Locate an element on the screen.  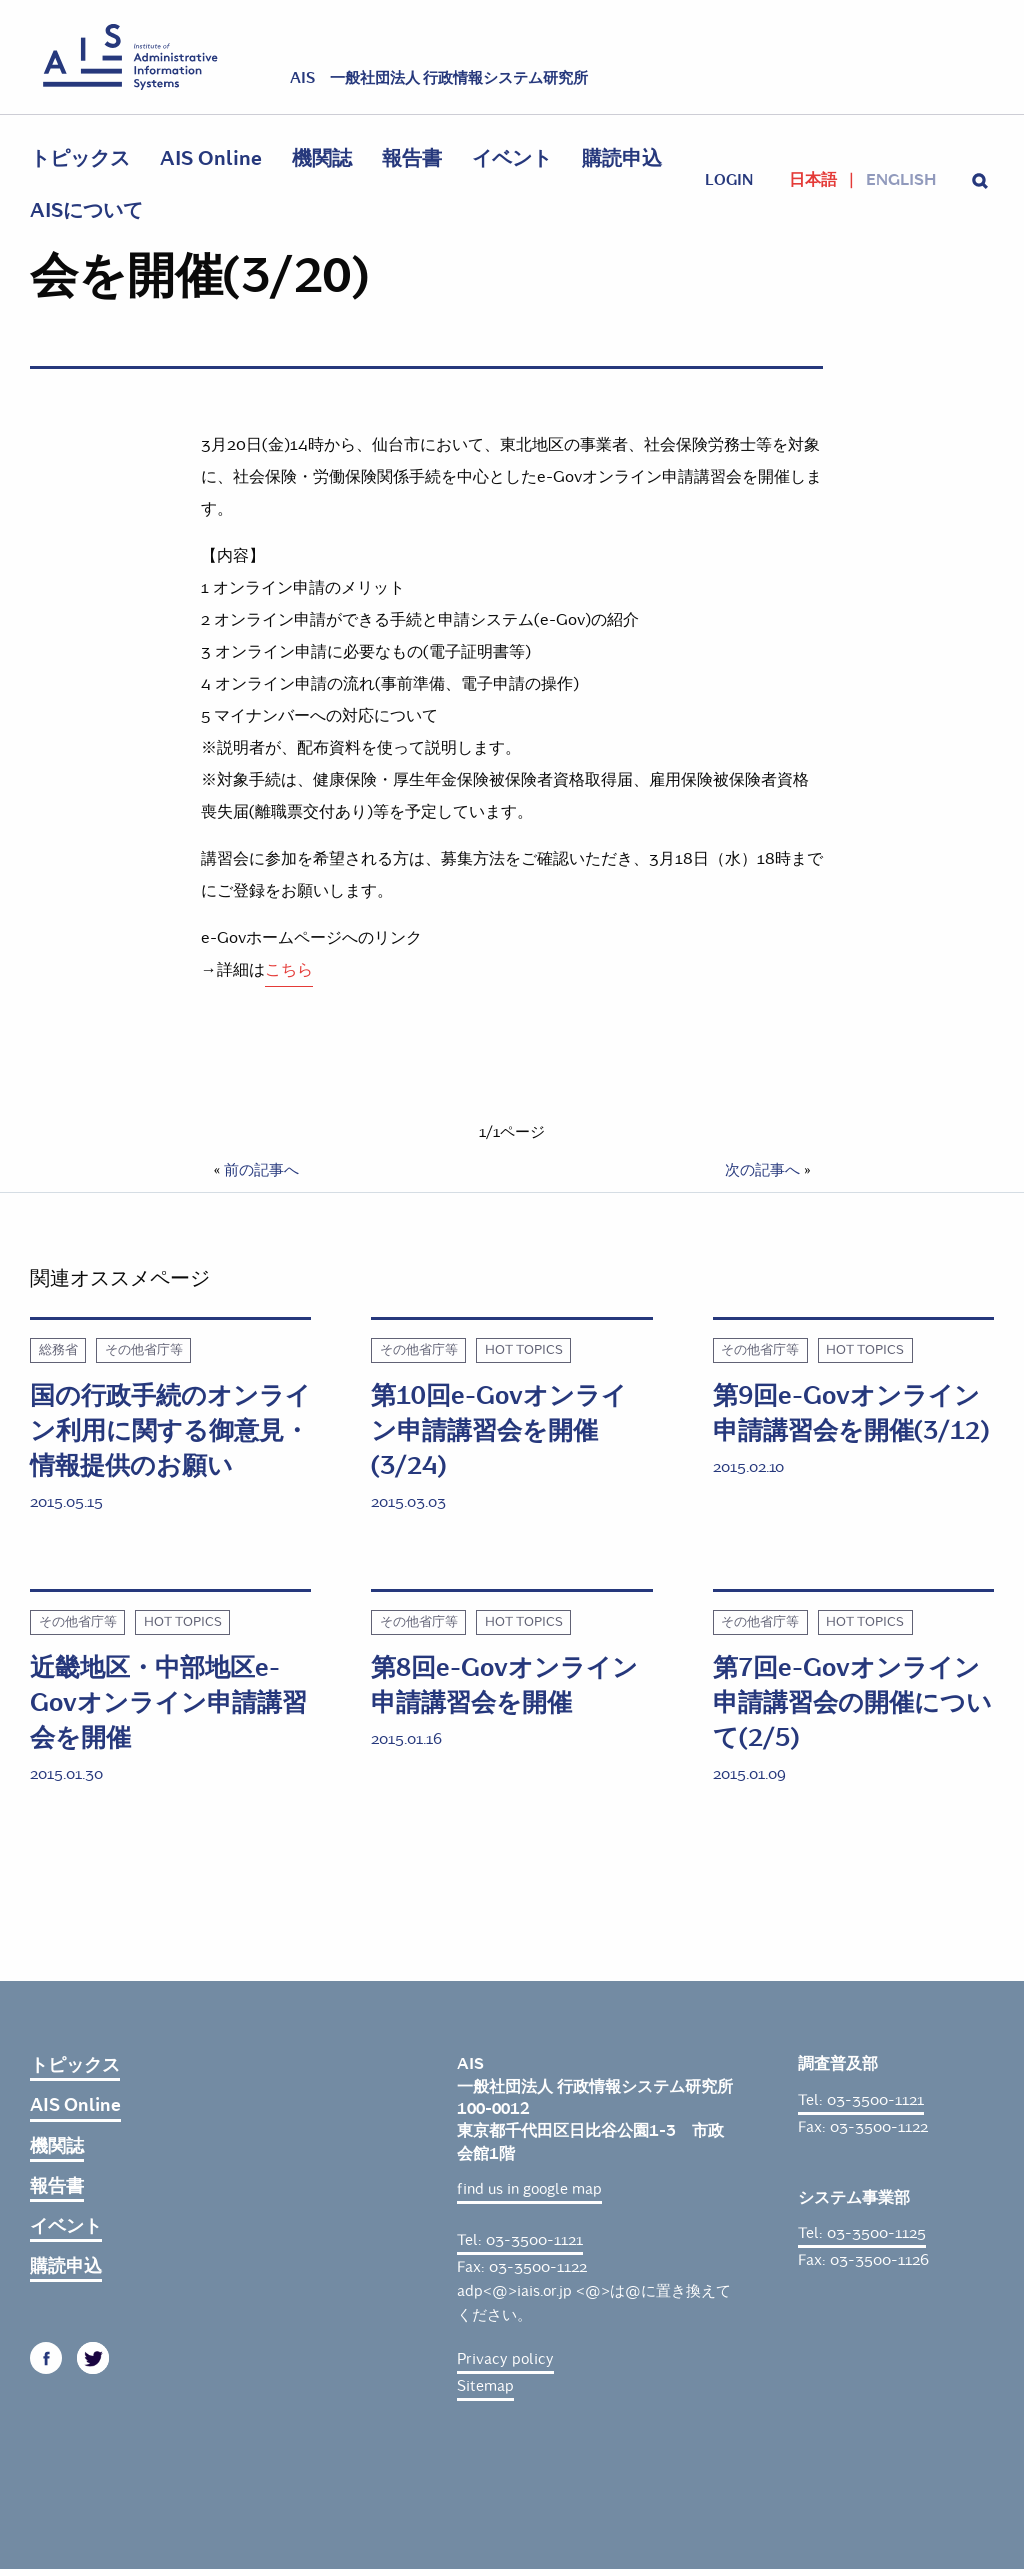
Tel: 03-3500-1121 is located at coordinates (520, 2240).